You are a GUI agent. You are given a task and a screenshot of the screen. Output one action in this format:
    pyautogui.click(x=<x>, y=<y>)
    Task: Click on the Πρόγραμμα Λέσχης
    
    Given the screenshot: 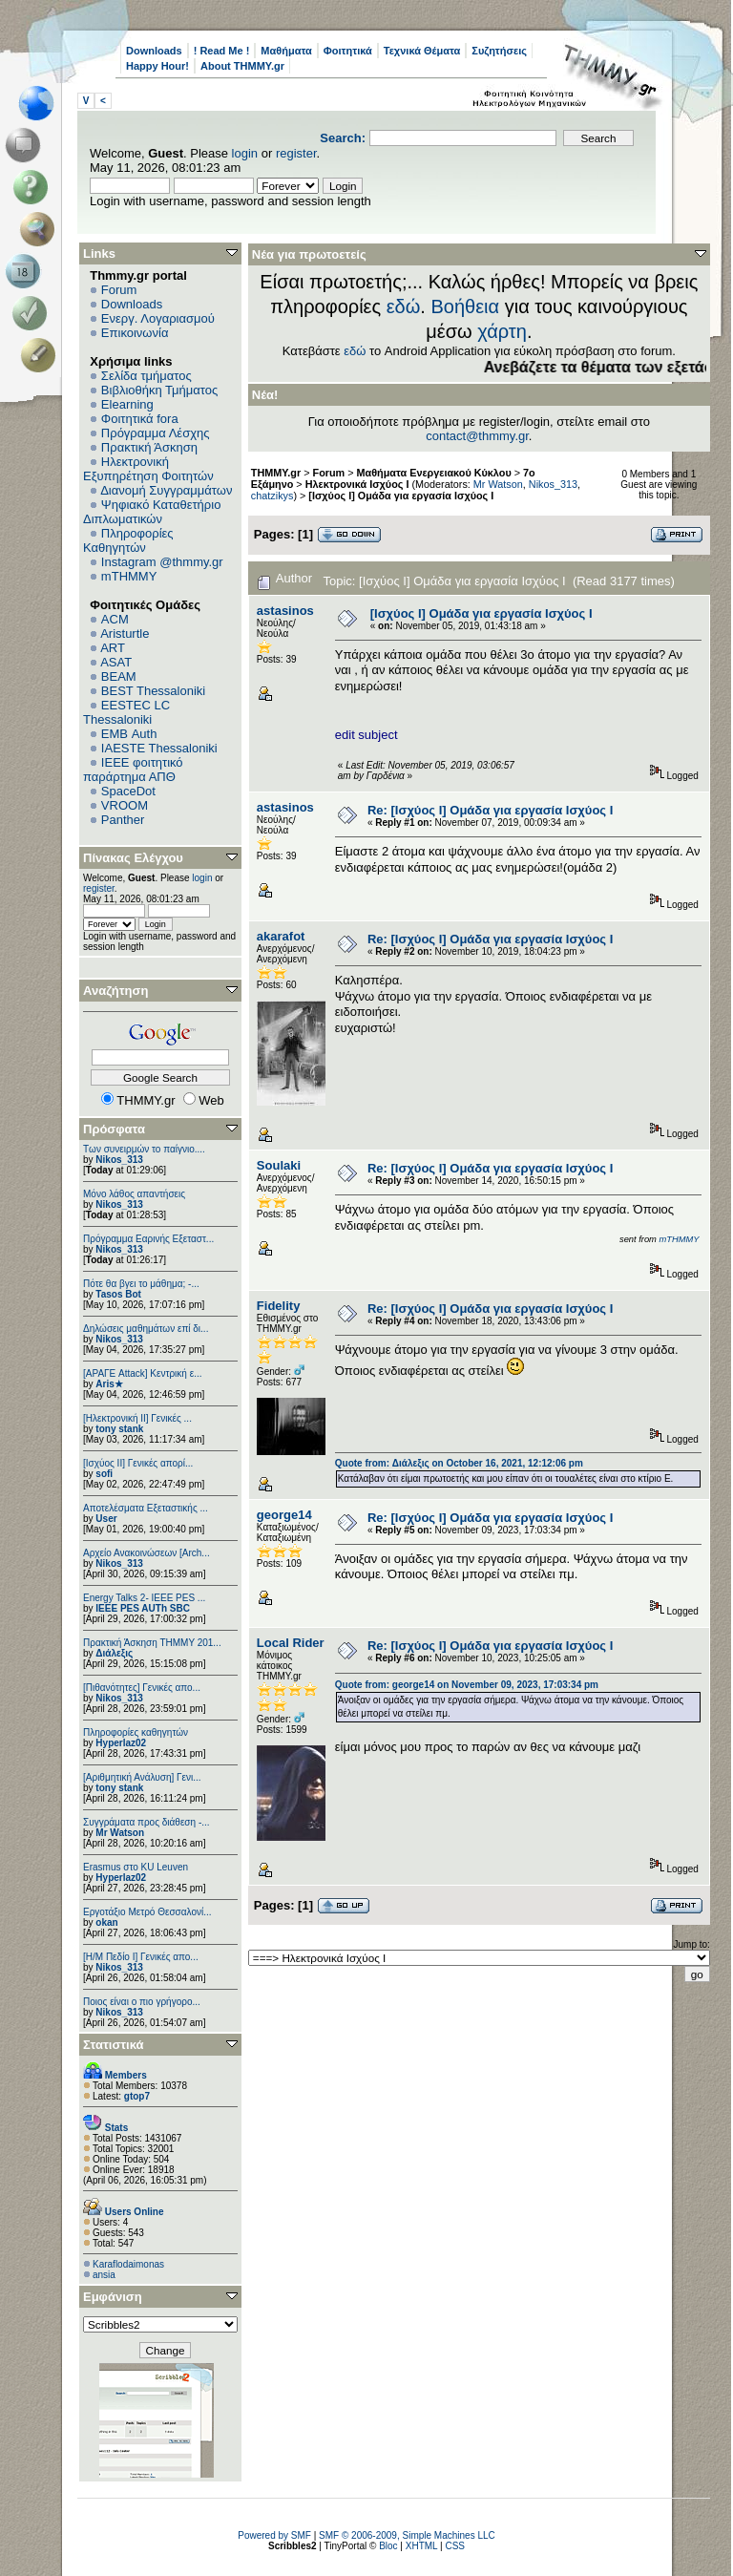 What is the action you would take?
    pyautogui.click(x=155, y=433)
    